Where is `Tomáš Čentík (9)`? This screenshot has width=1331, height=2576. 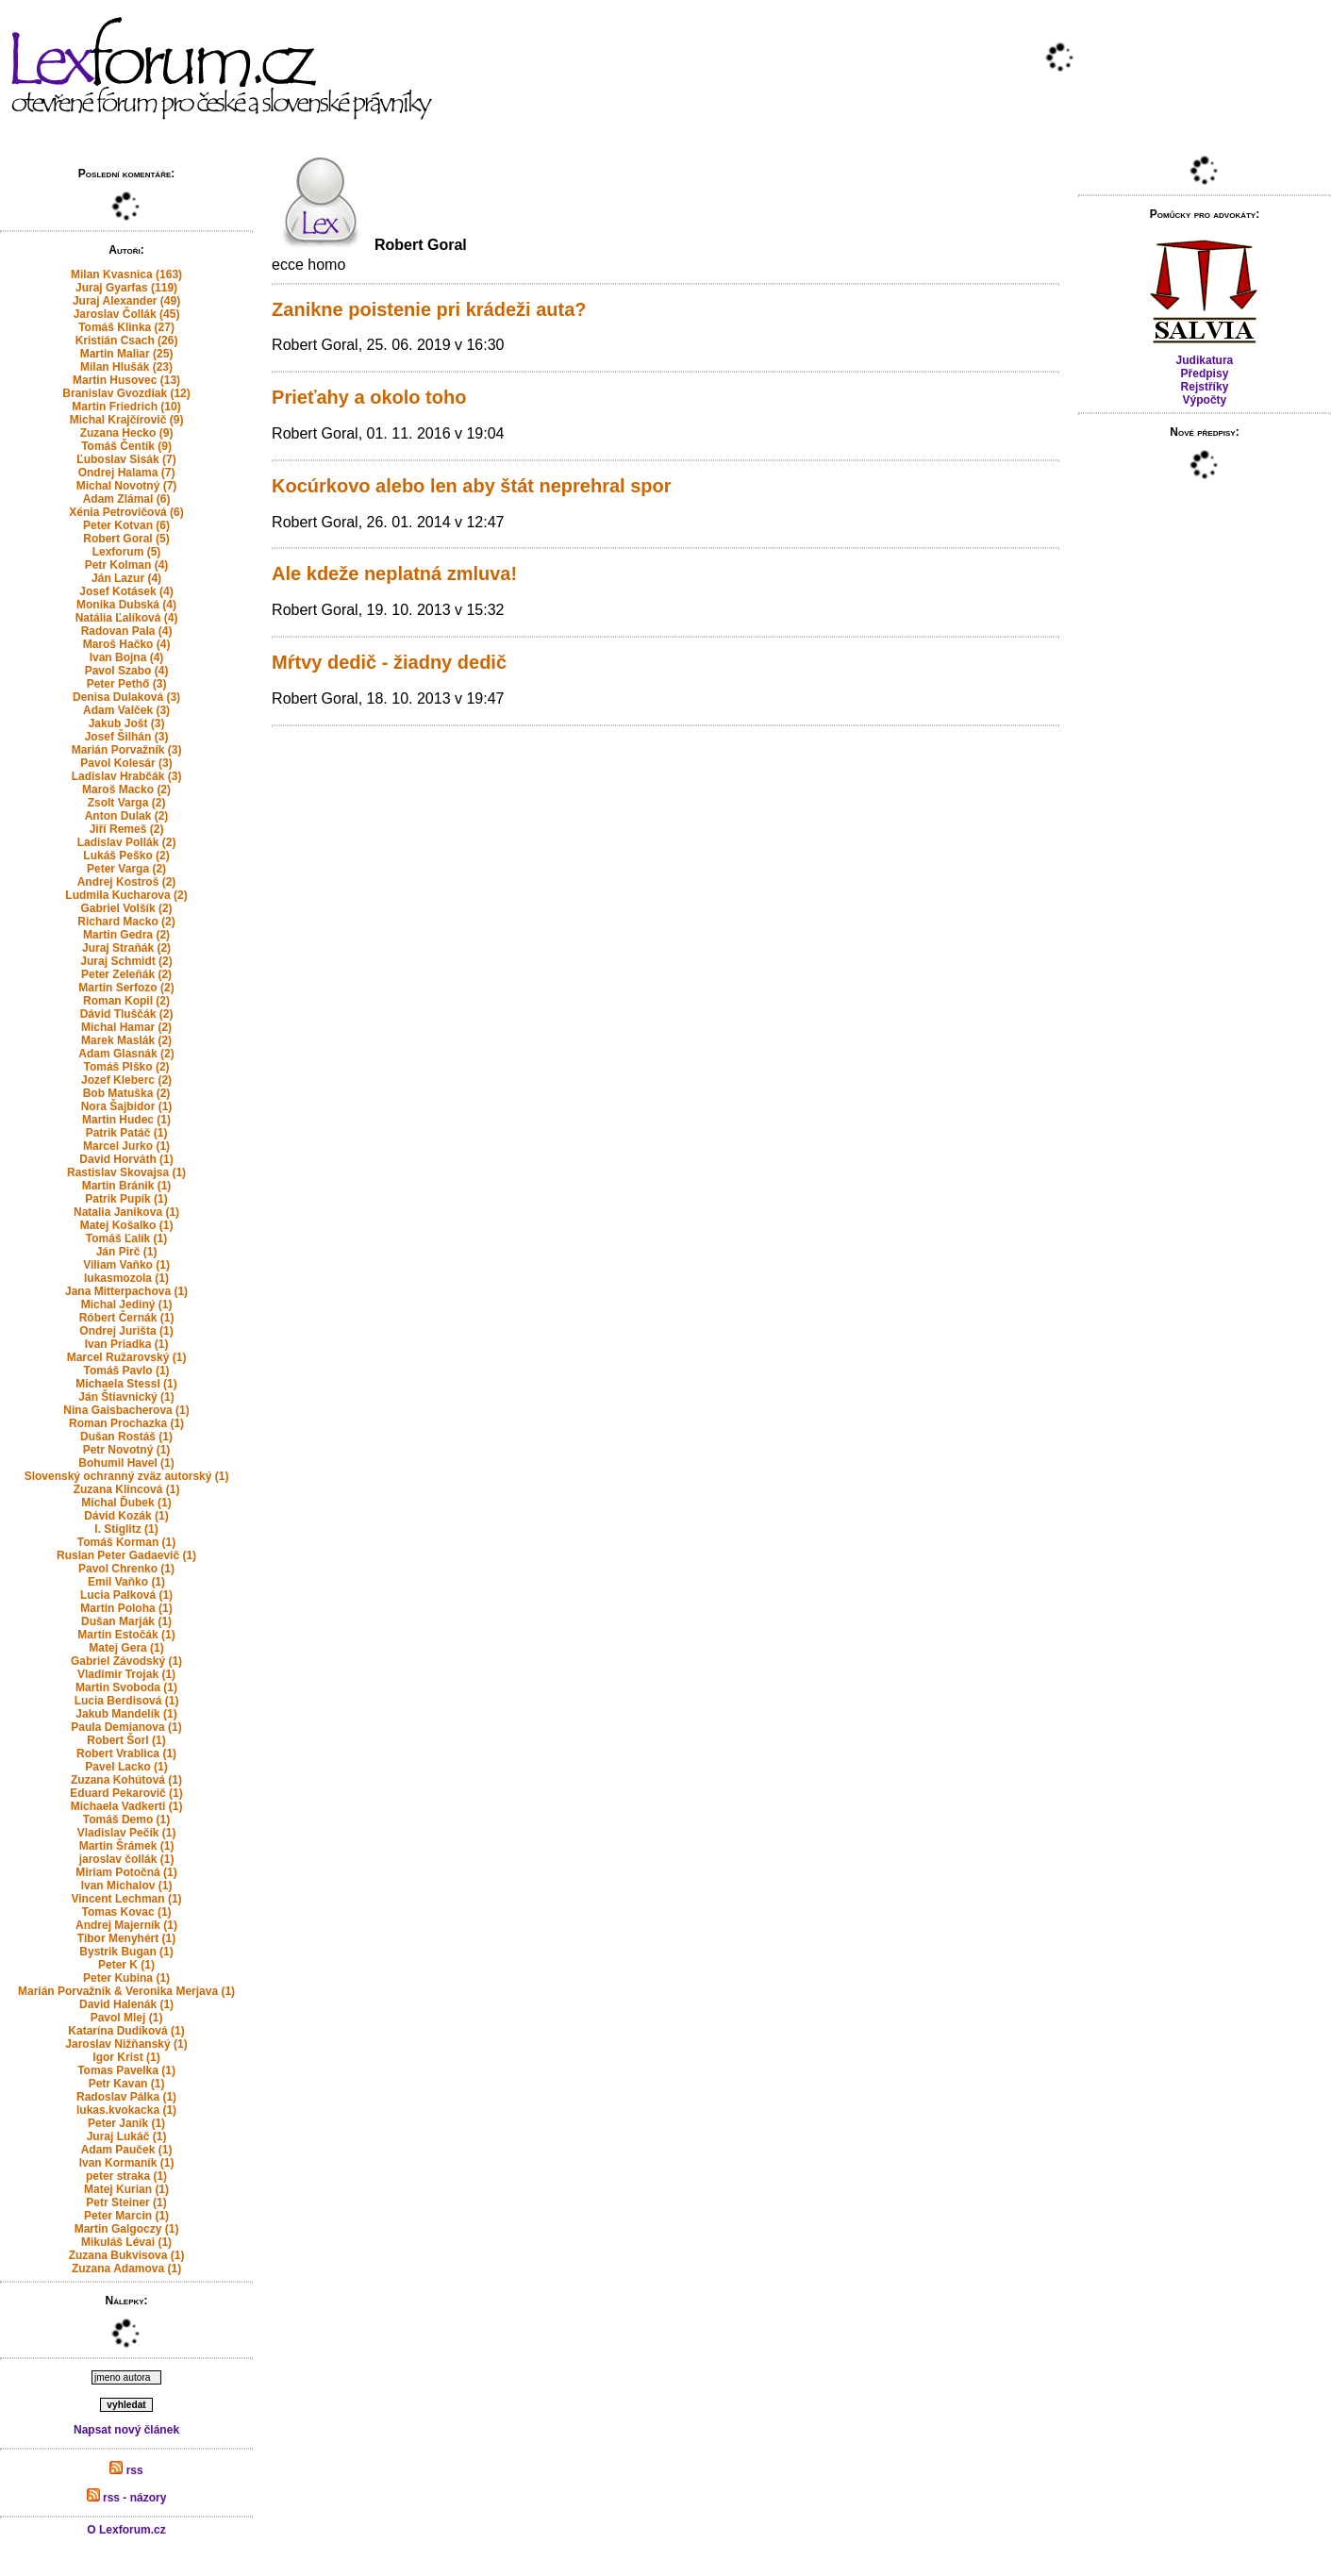
Tomáš Čentík (9) is located at coordinates (126, 446).